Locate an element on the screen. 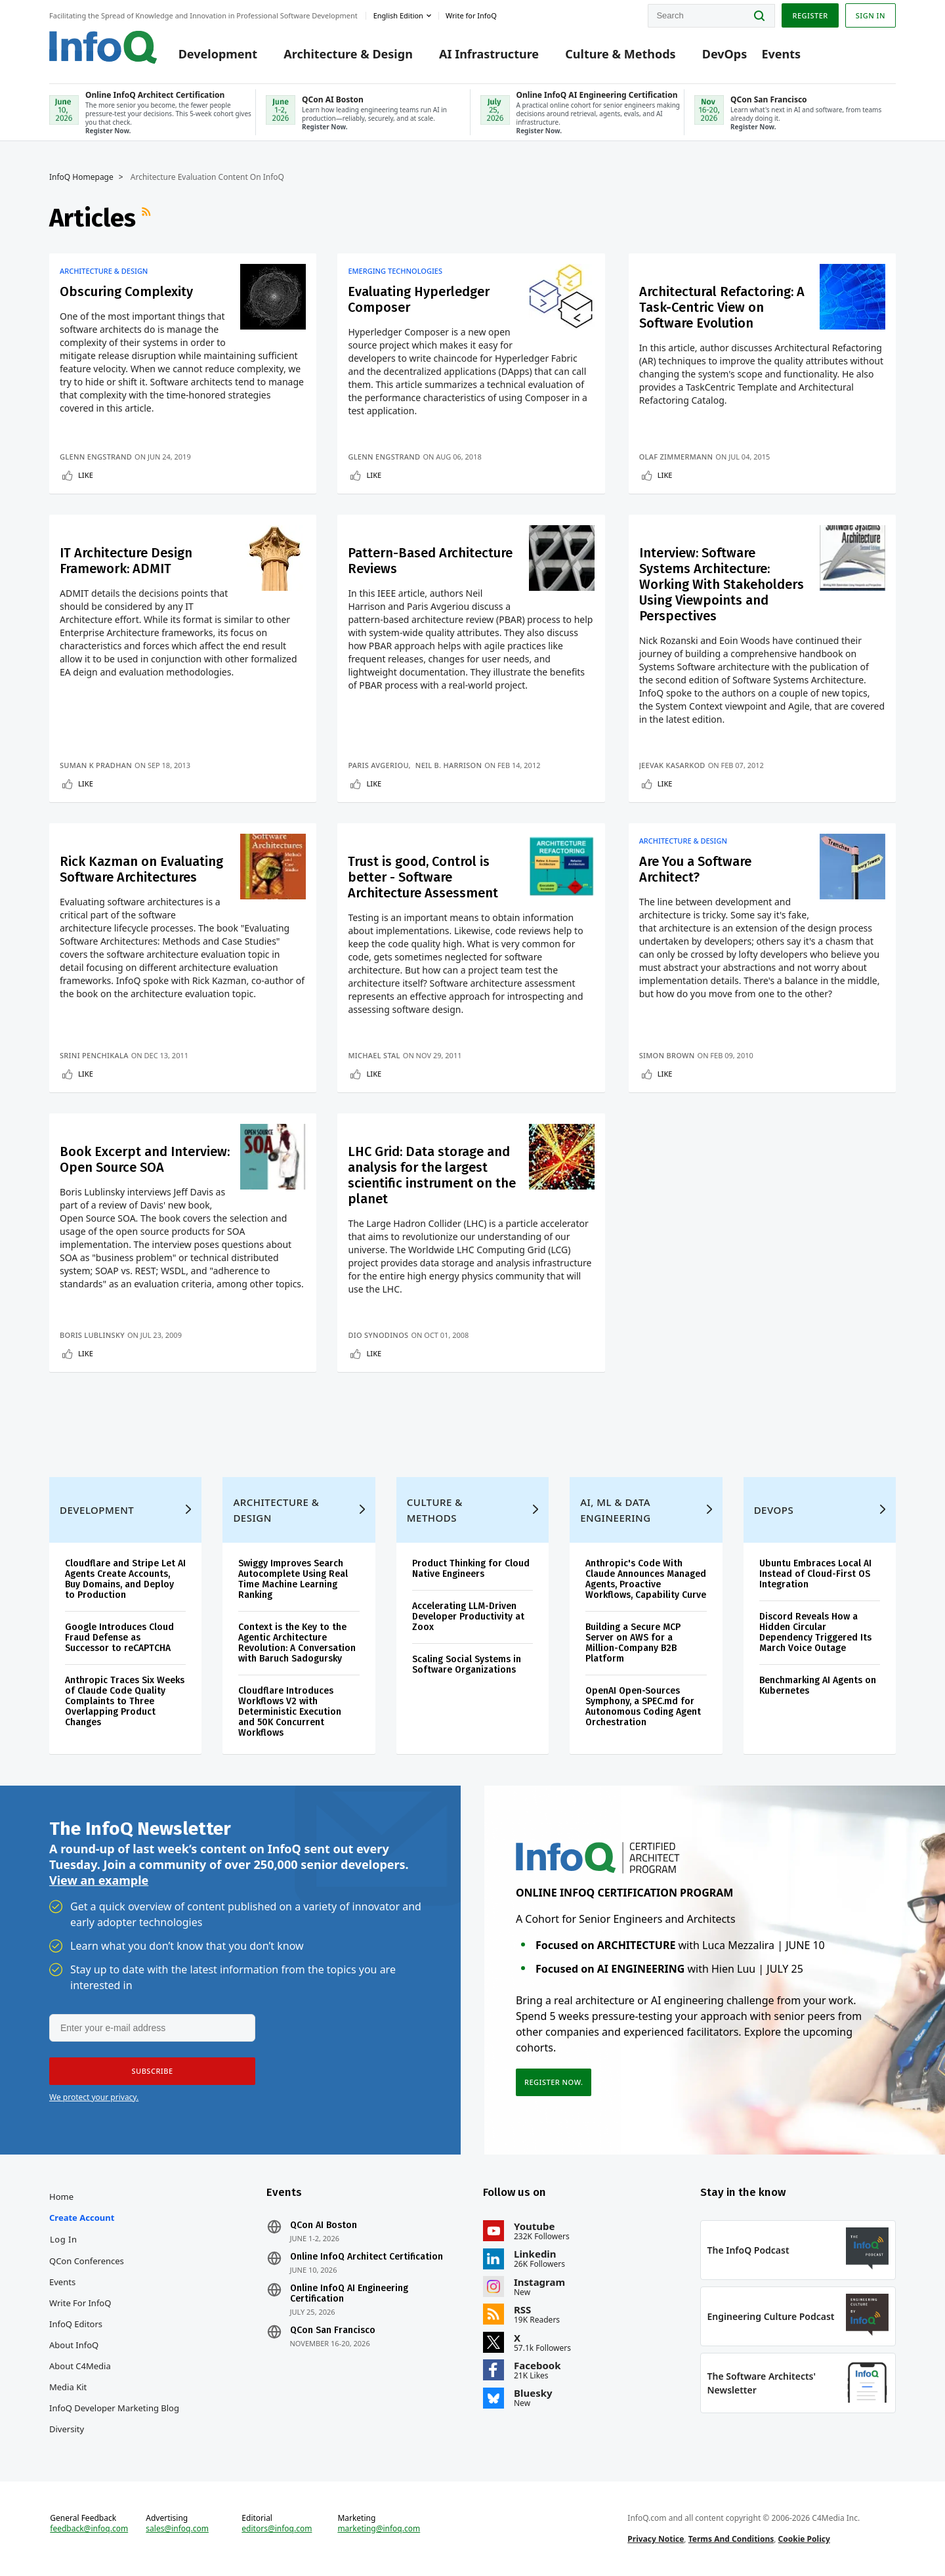  Culture & Methods is located at coordinates (620, 54).